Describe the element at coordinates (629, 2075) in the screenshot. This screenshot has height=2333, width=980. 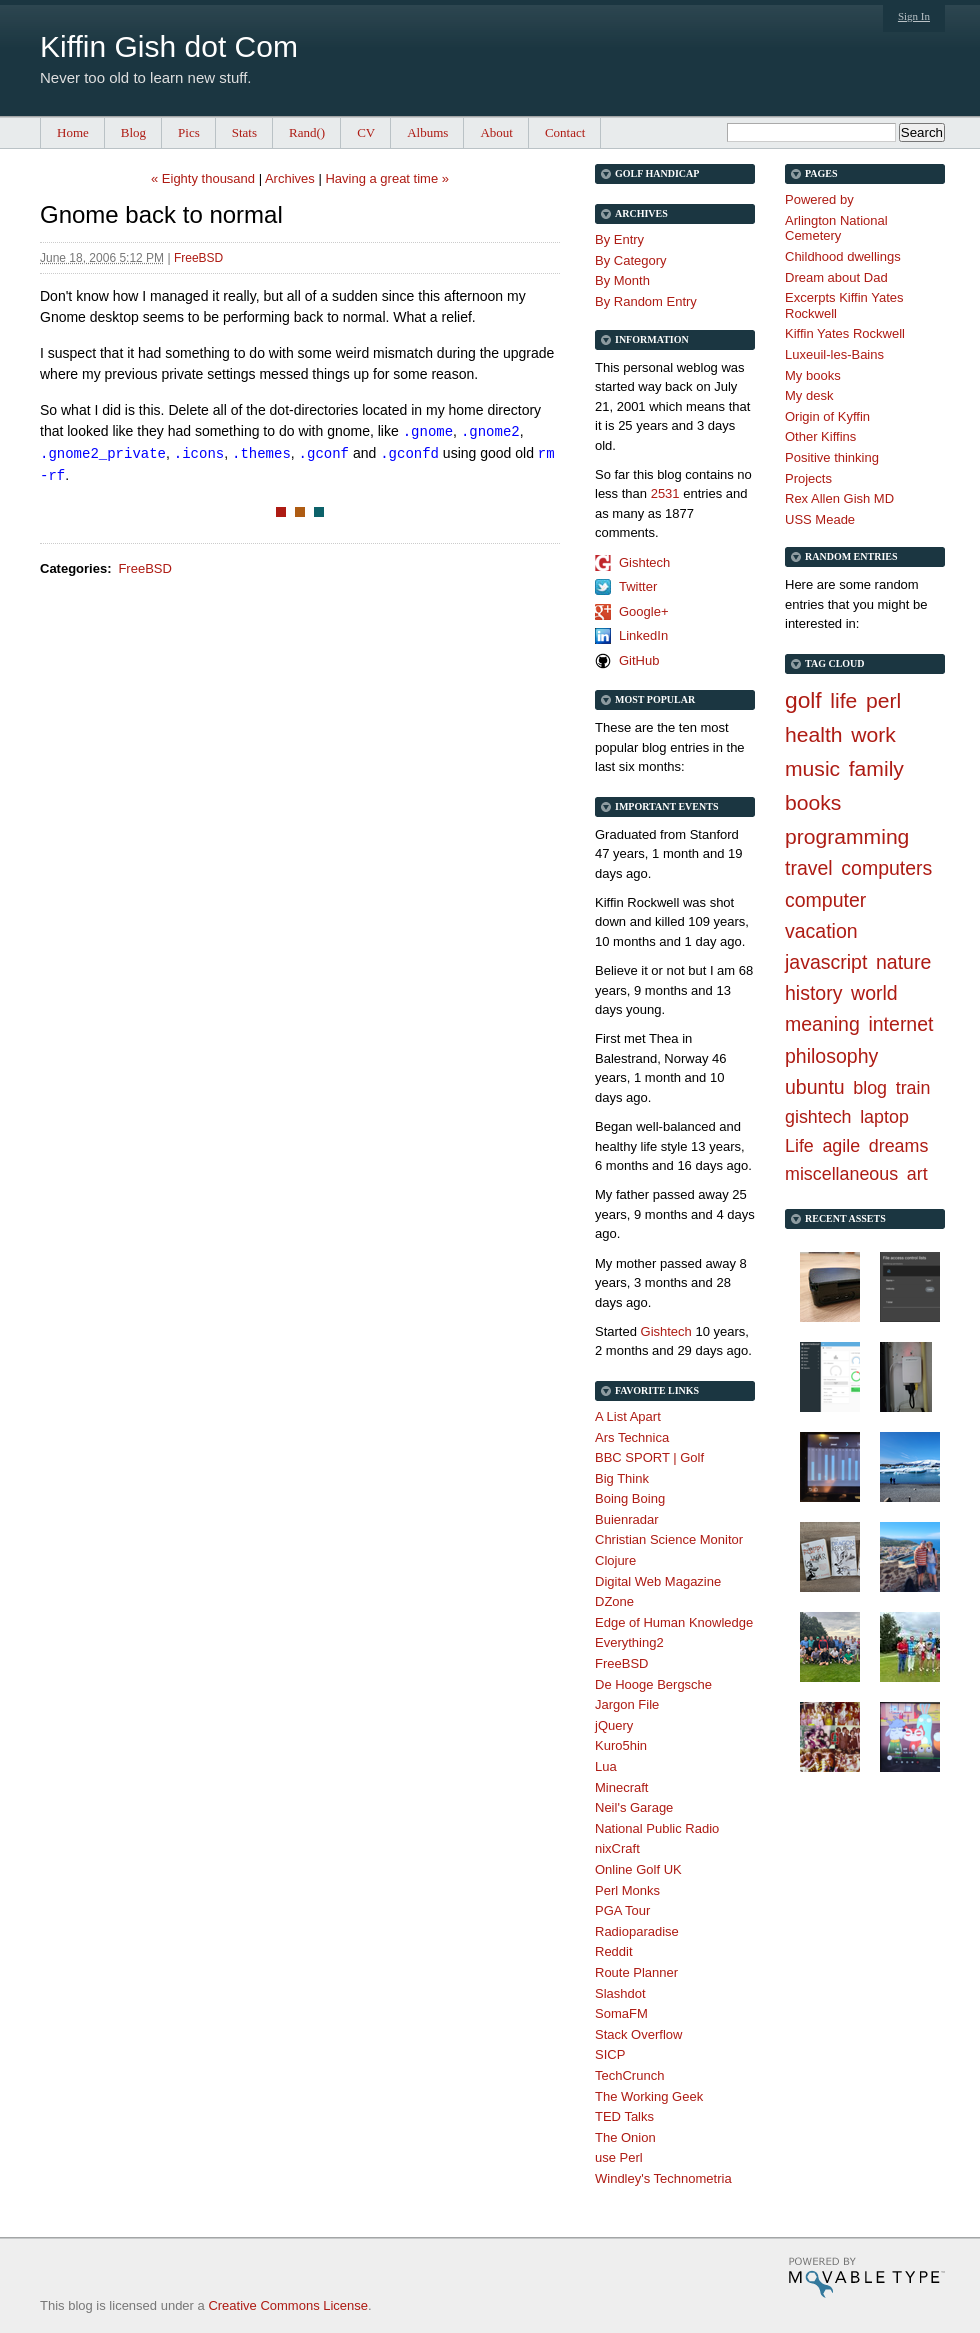
I see `TechCrunch` at that location.